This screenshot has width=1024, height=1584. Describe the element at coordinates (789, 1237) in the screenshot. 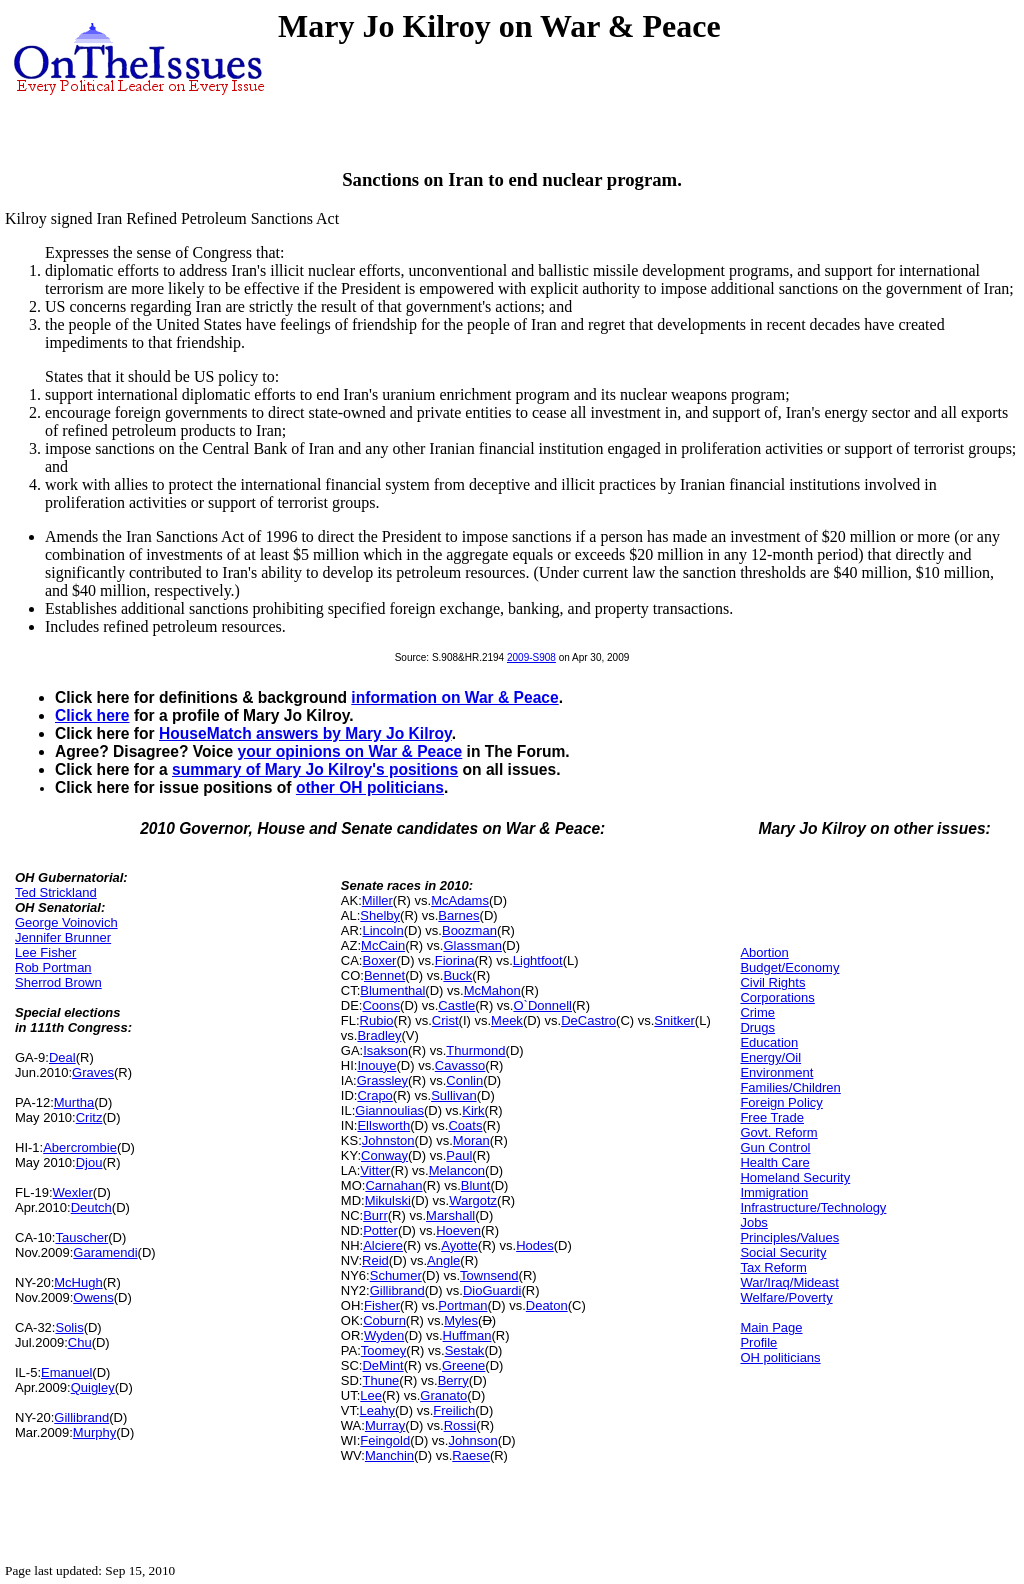

I see `Principles/Values` at that location.